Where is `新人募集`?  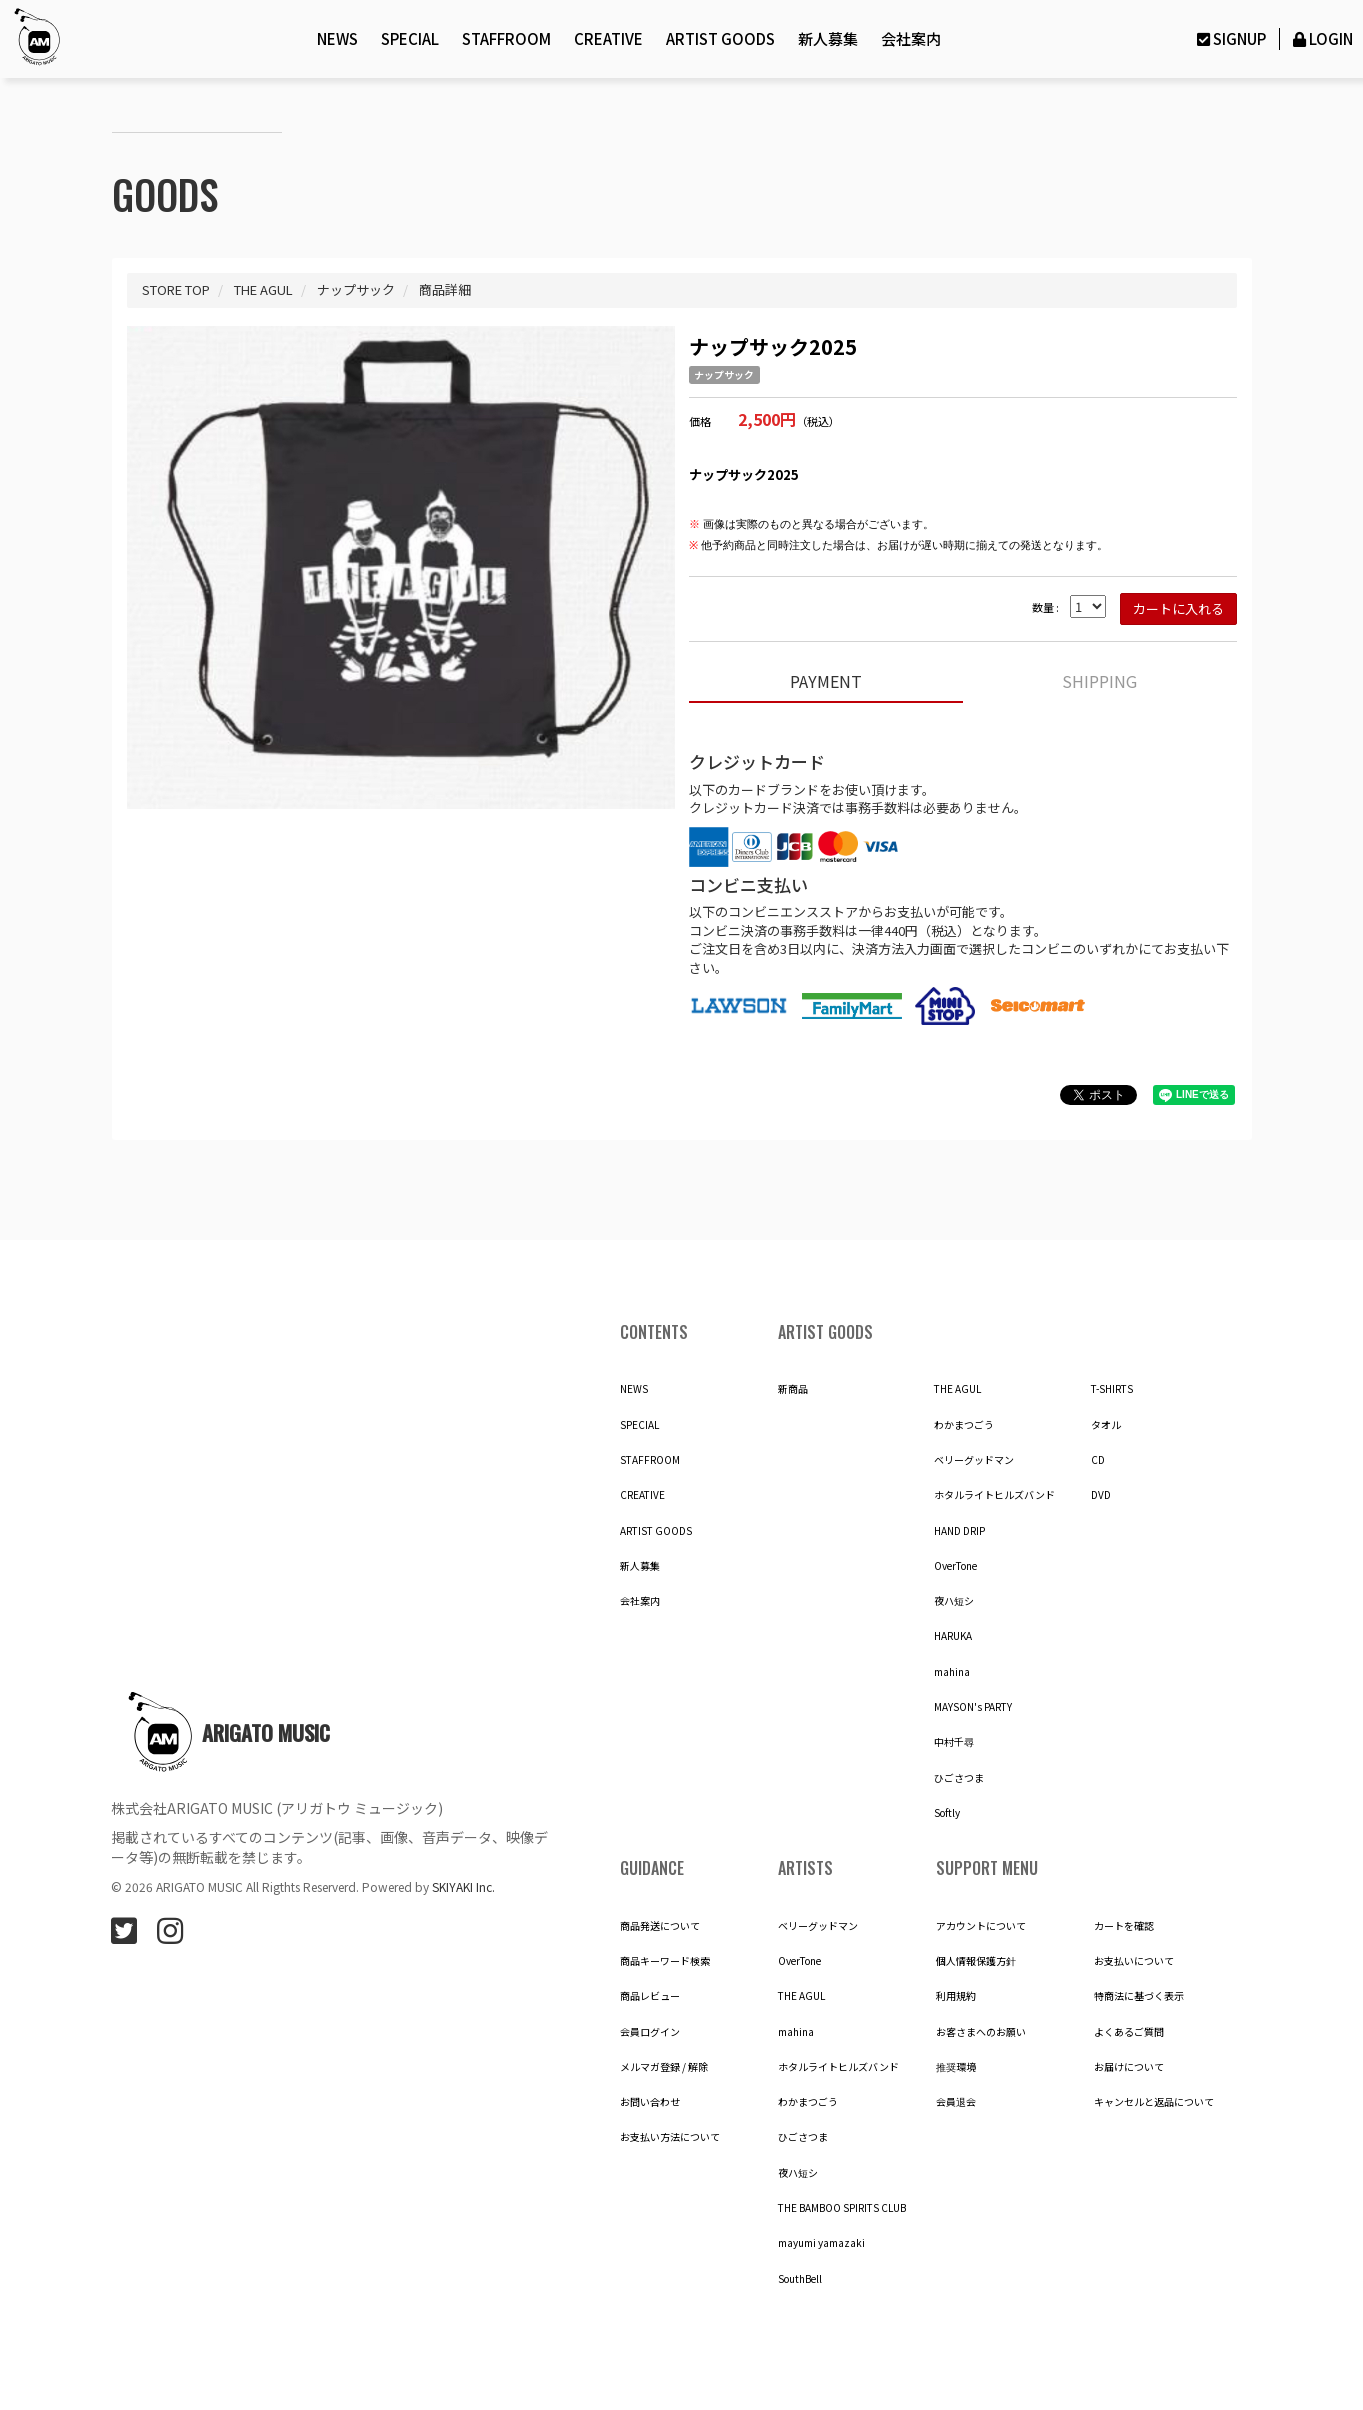 新人募集 is located at coordinates (828, 38).